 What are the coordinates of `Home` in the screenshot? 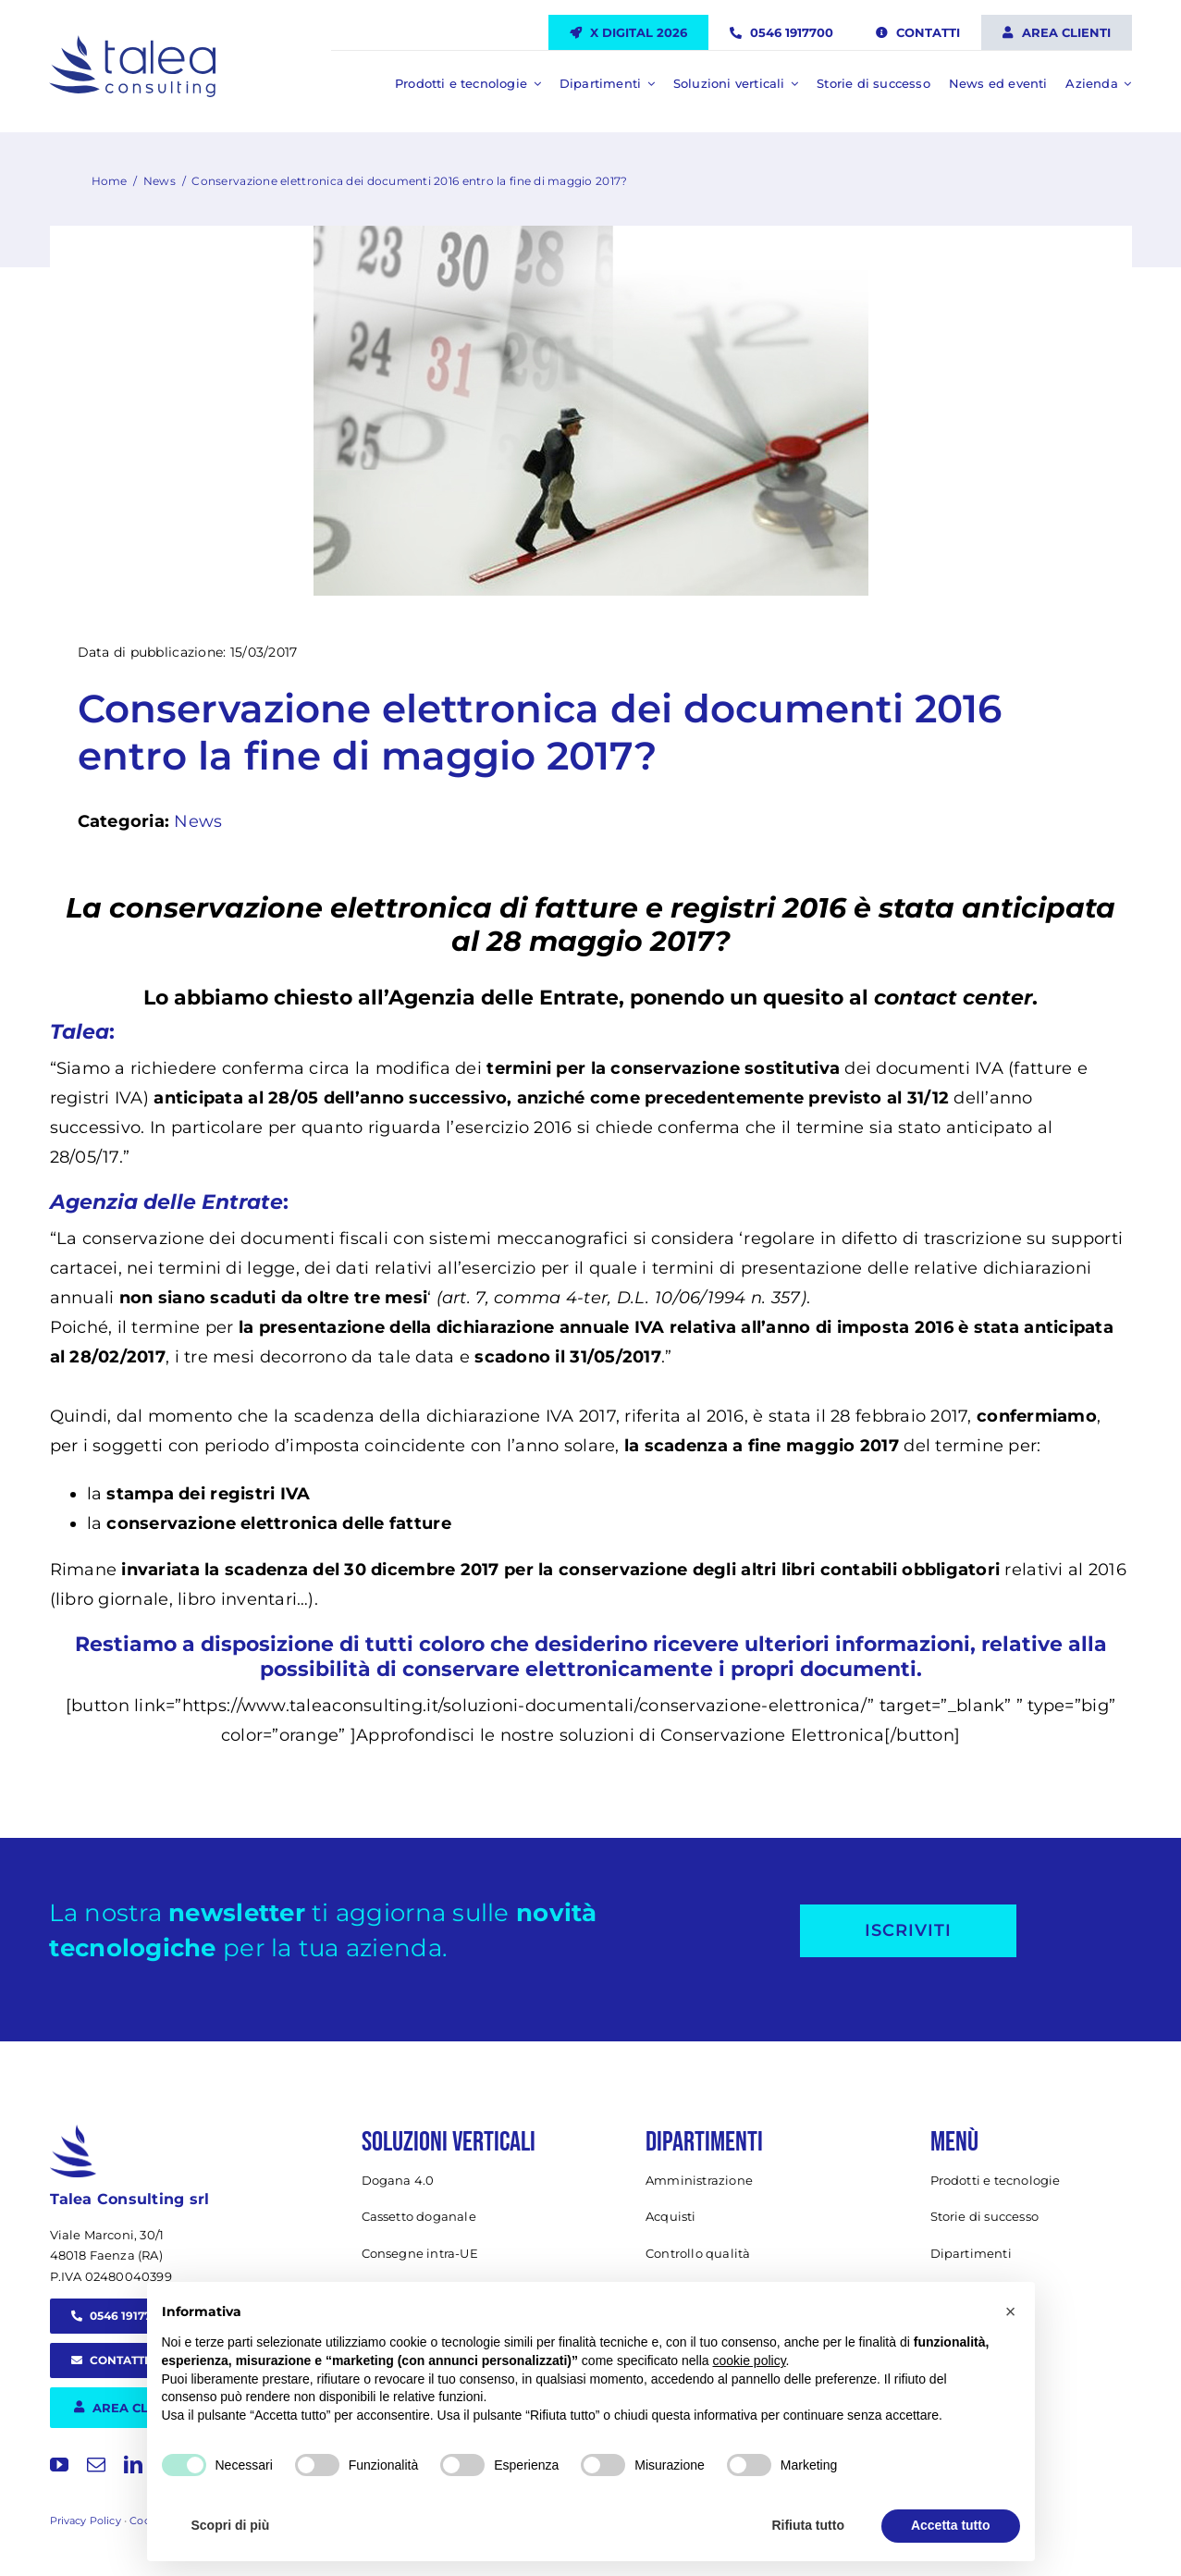 It's located at (110, 181).